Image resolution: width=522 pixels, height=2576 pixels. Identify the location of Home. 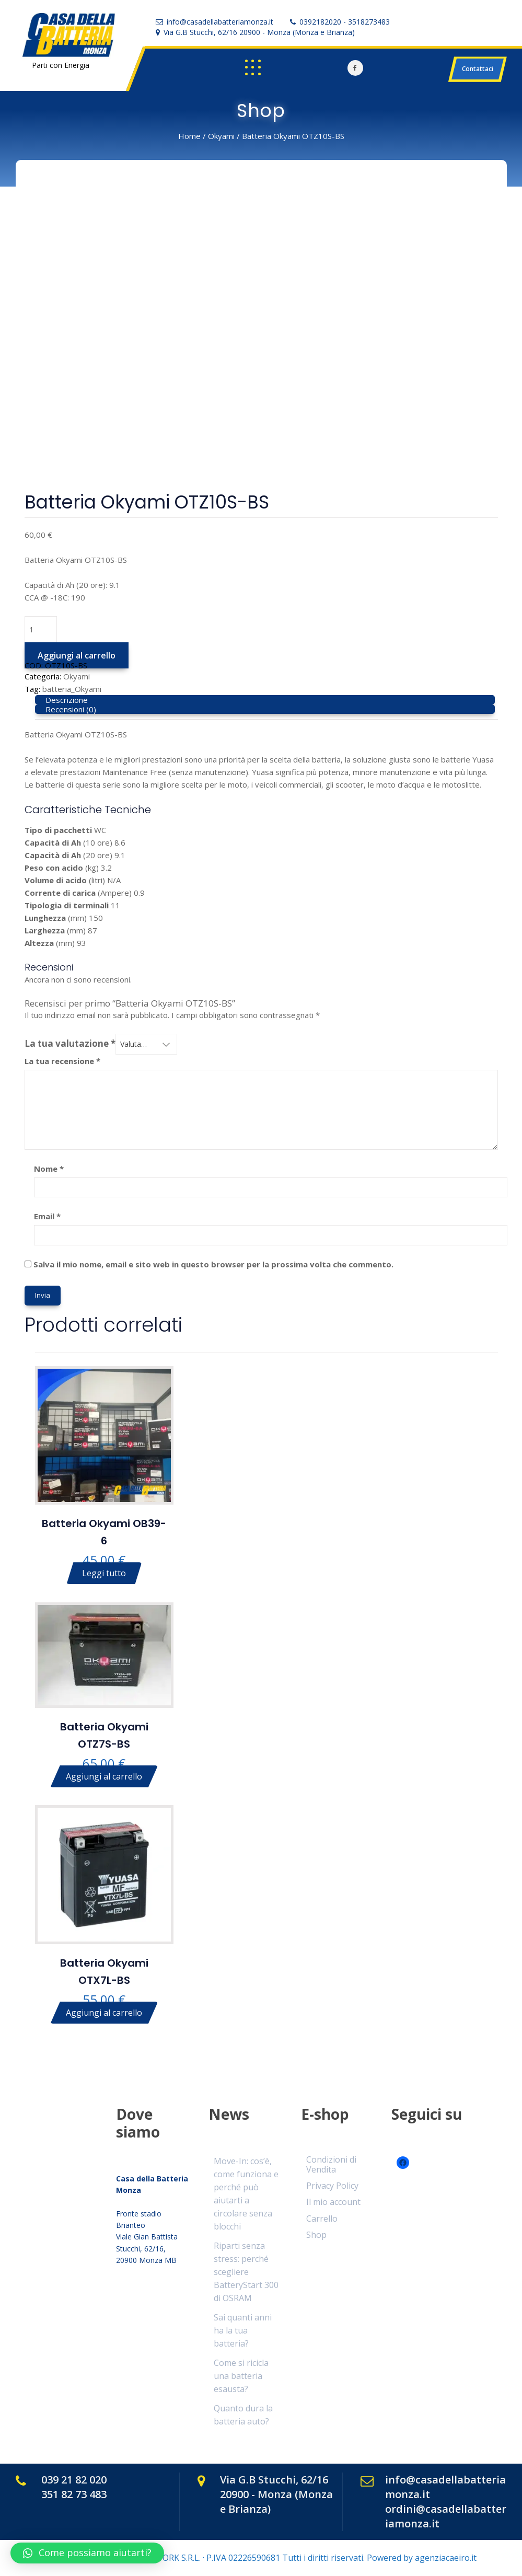
(189, 136).